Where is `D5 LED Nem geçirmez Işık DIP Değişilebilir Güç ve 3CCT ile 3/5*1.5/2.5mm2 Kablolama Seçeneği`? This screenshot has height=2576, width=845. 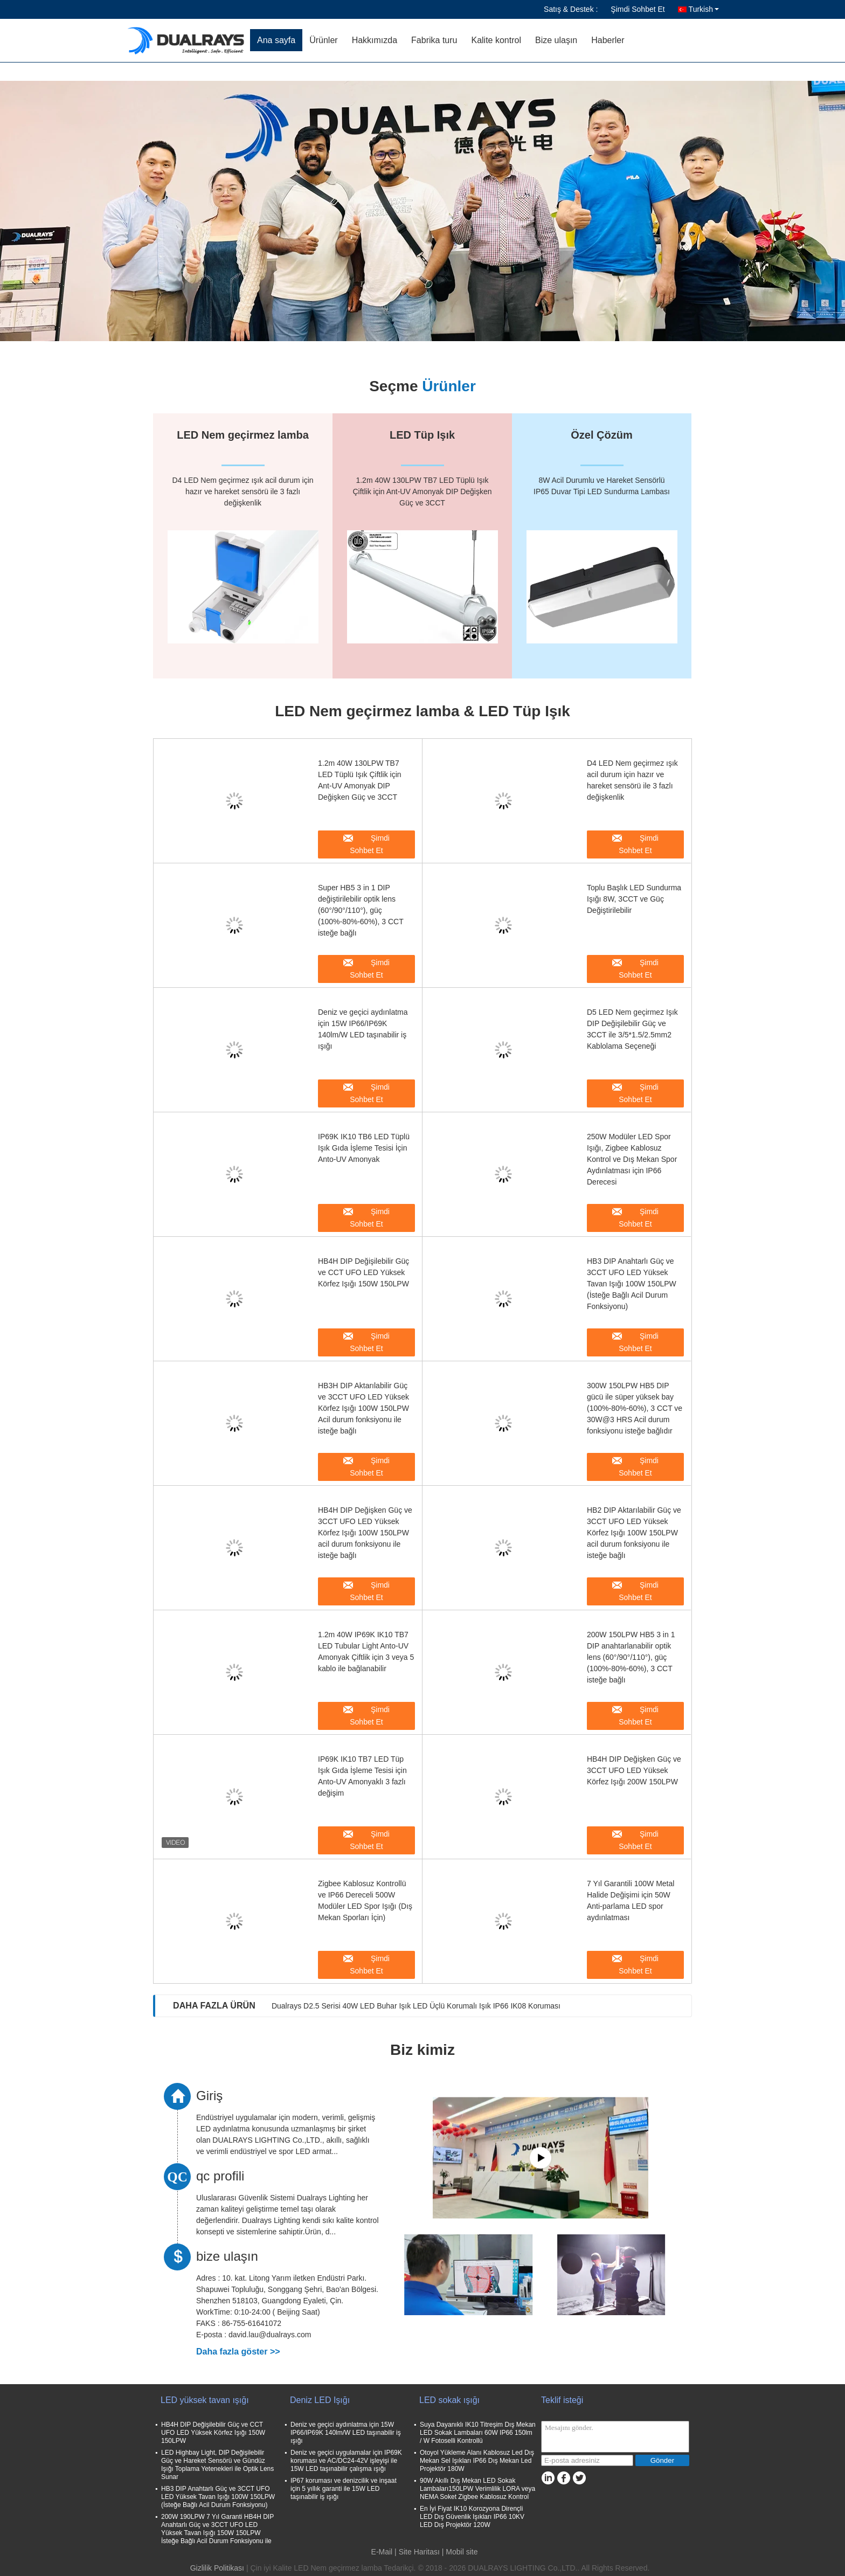 D5 LED Nem geçirmez Işık DIP Değişilebilir Güç ve 3CCT ile 3/5*1.5/2.5mm2 Kablolama Seçeneği is located at coordinates (632, 1029).